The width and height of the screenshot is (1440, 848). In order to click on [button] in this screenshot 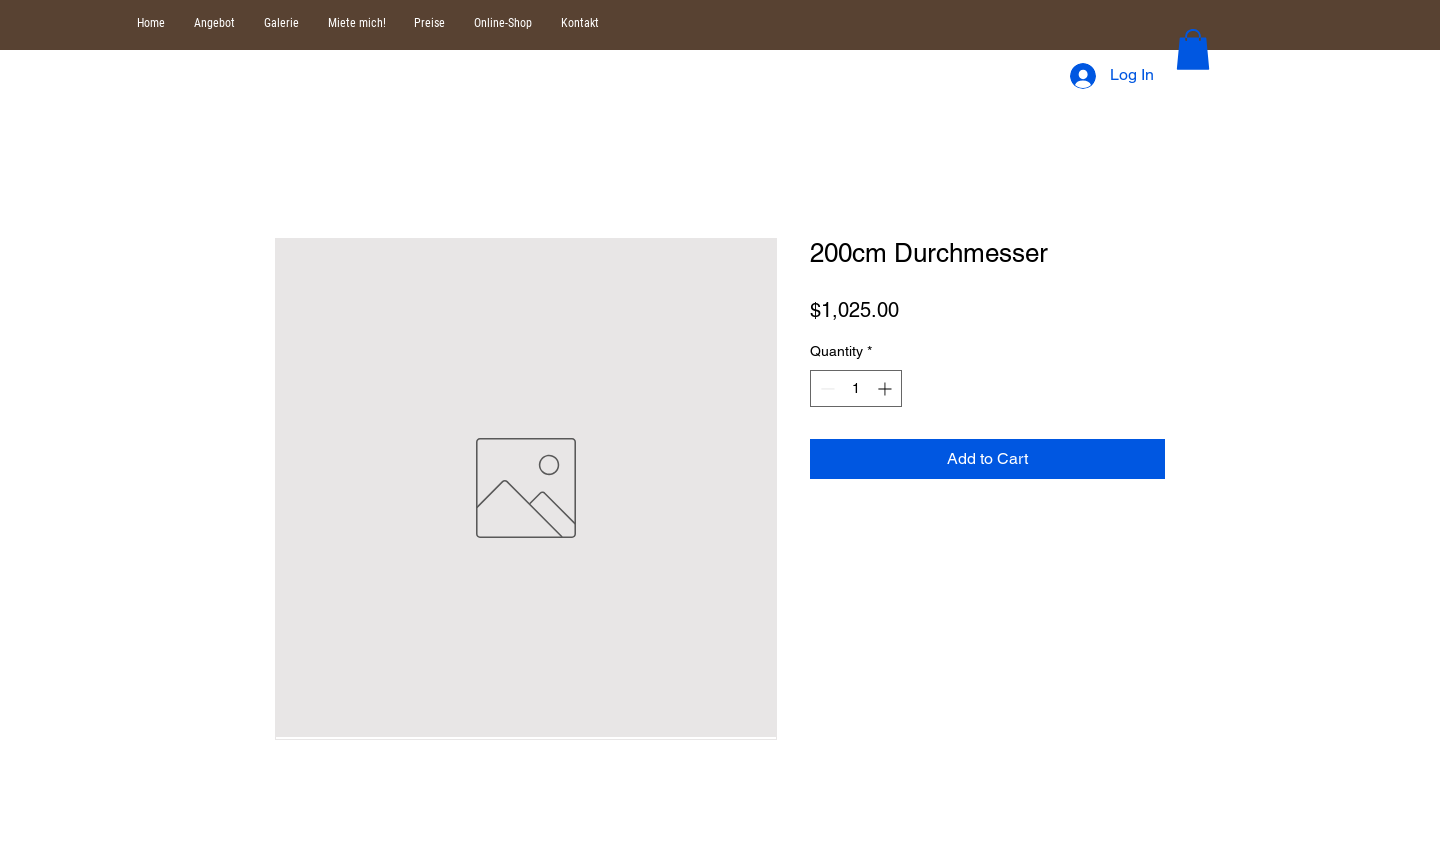, I will do `click(1193, 49)`.